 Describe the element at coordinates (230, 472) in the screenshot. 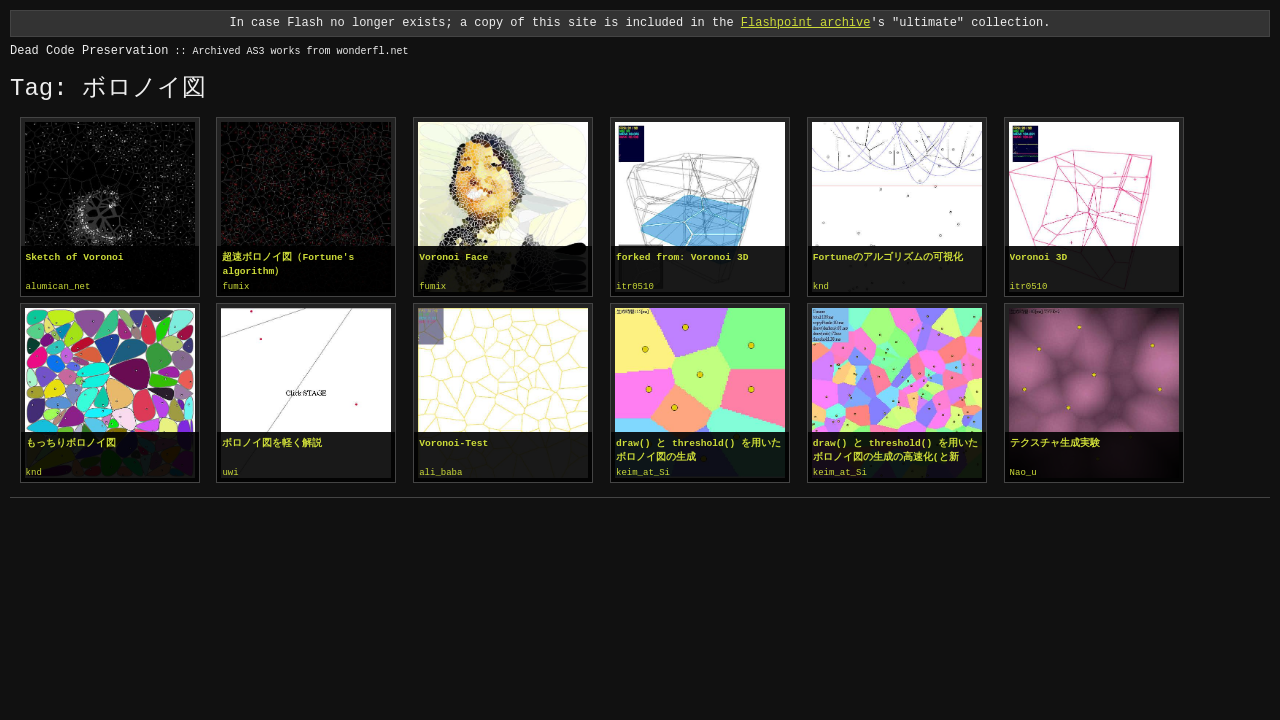

I see `uwi` at that location.